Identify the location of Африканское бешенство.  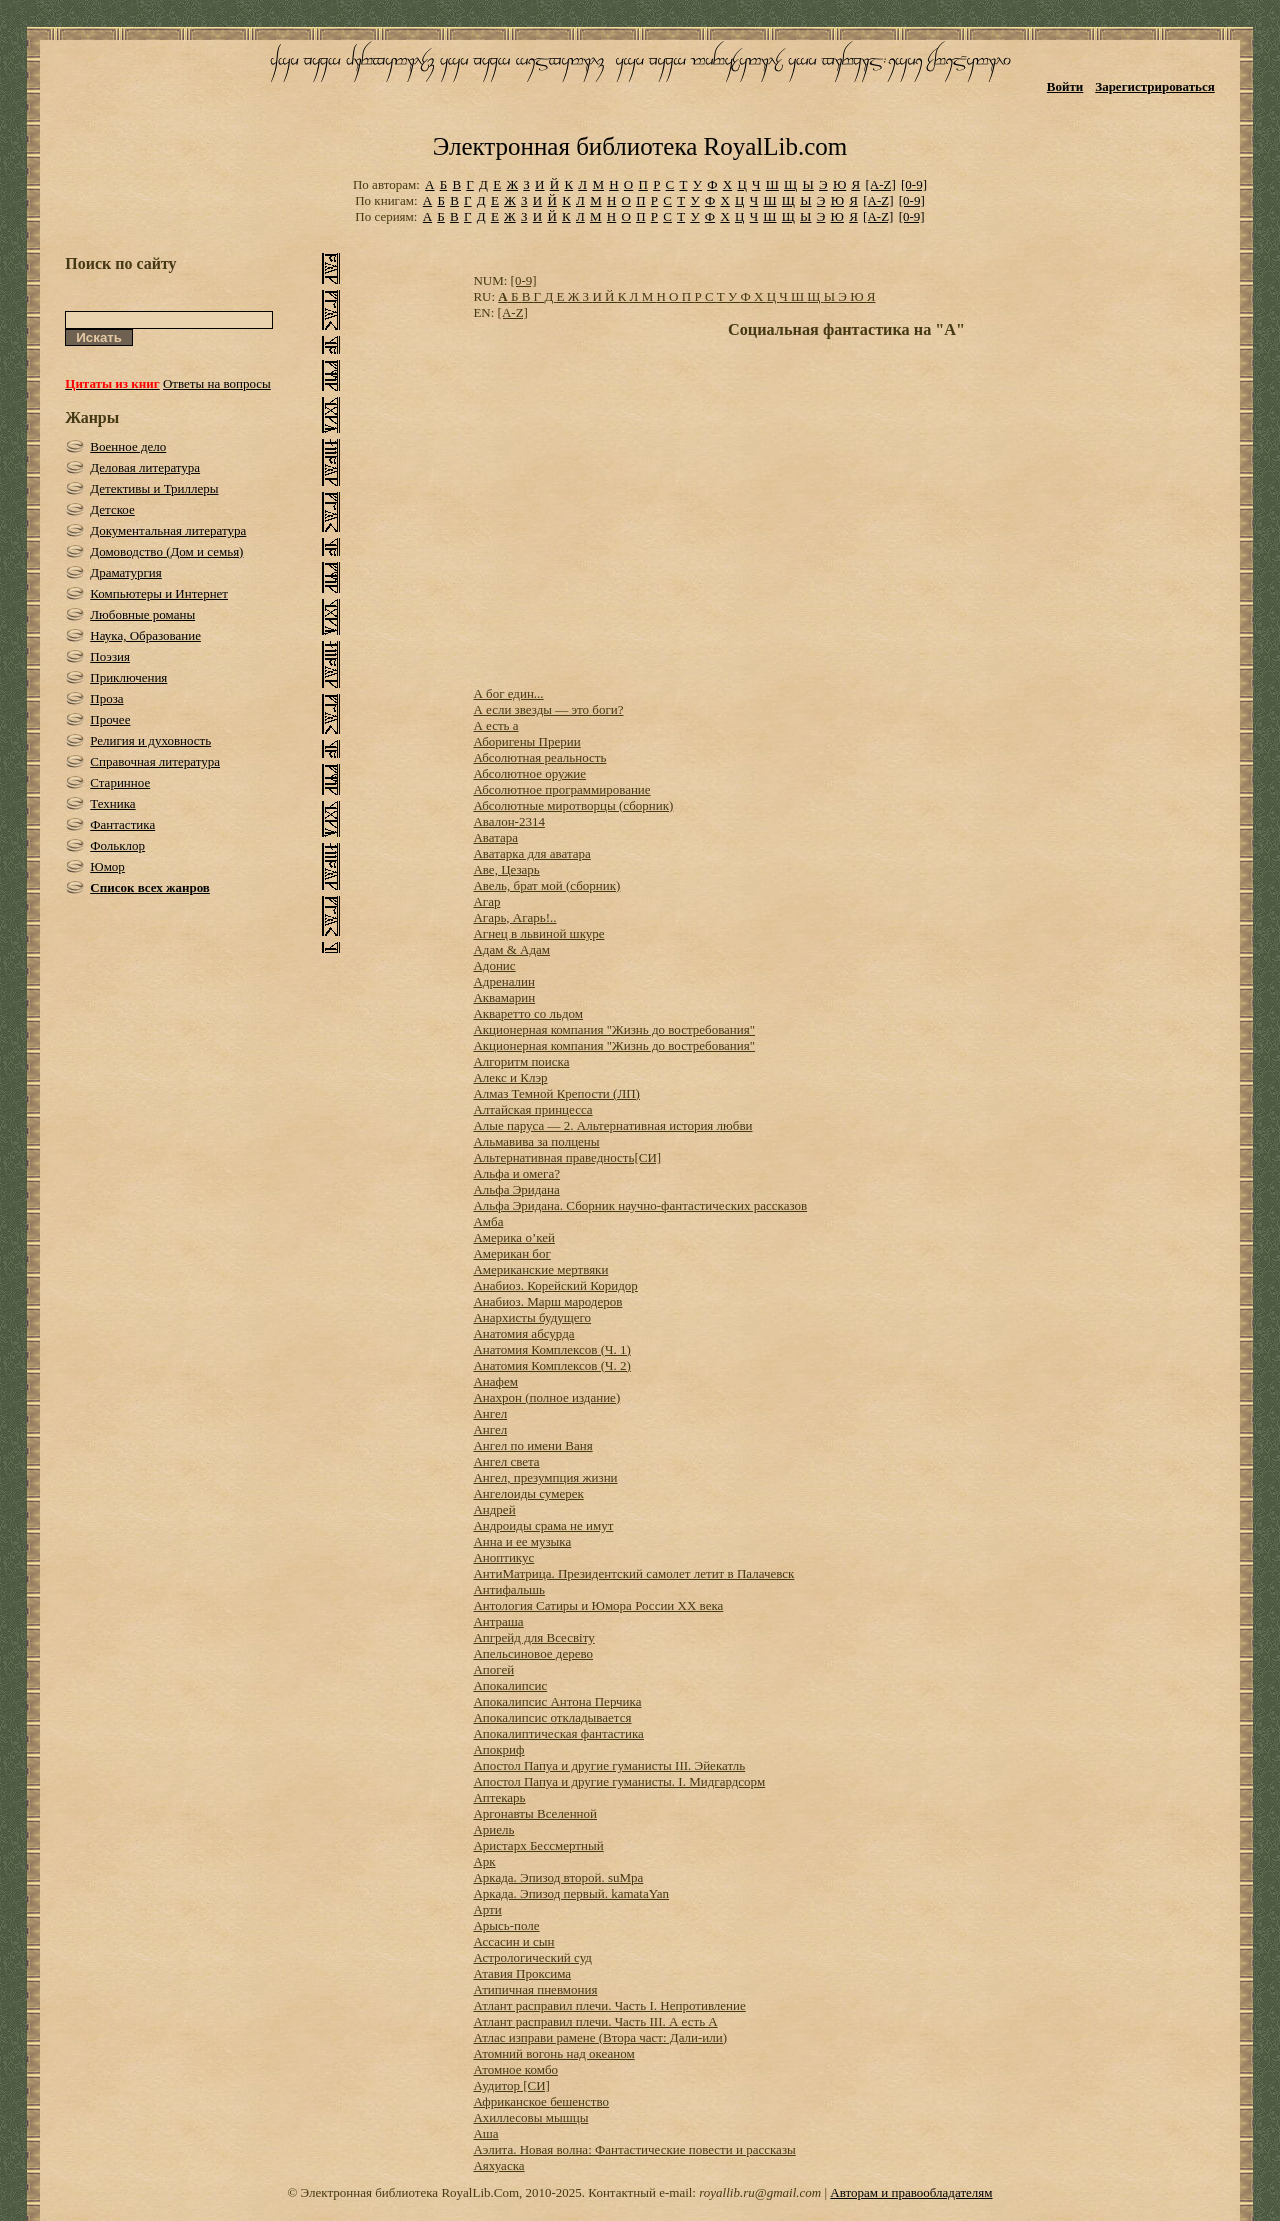
(541, 2101).